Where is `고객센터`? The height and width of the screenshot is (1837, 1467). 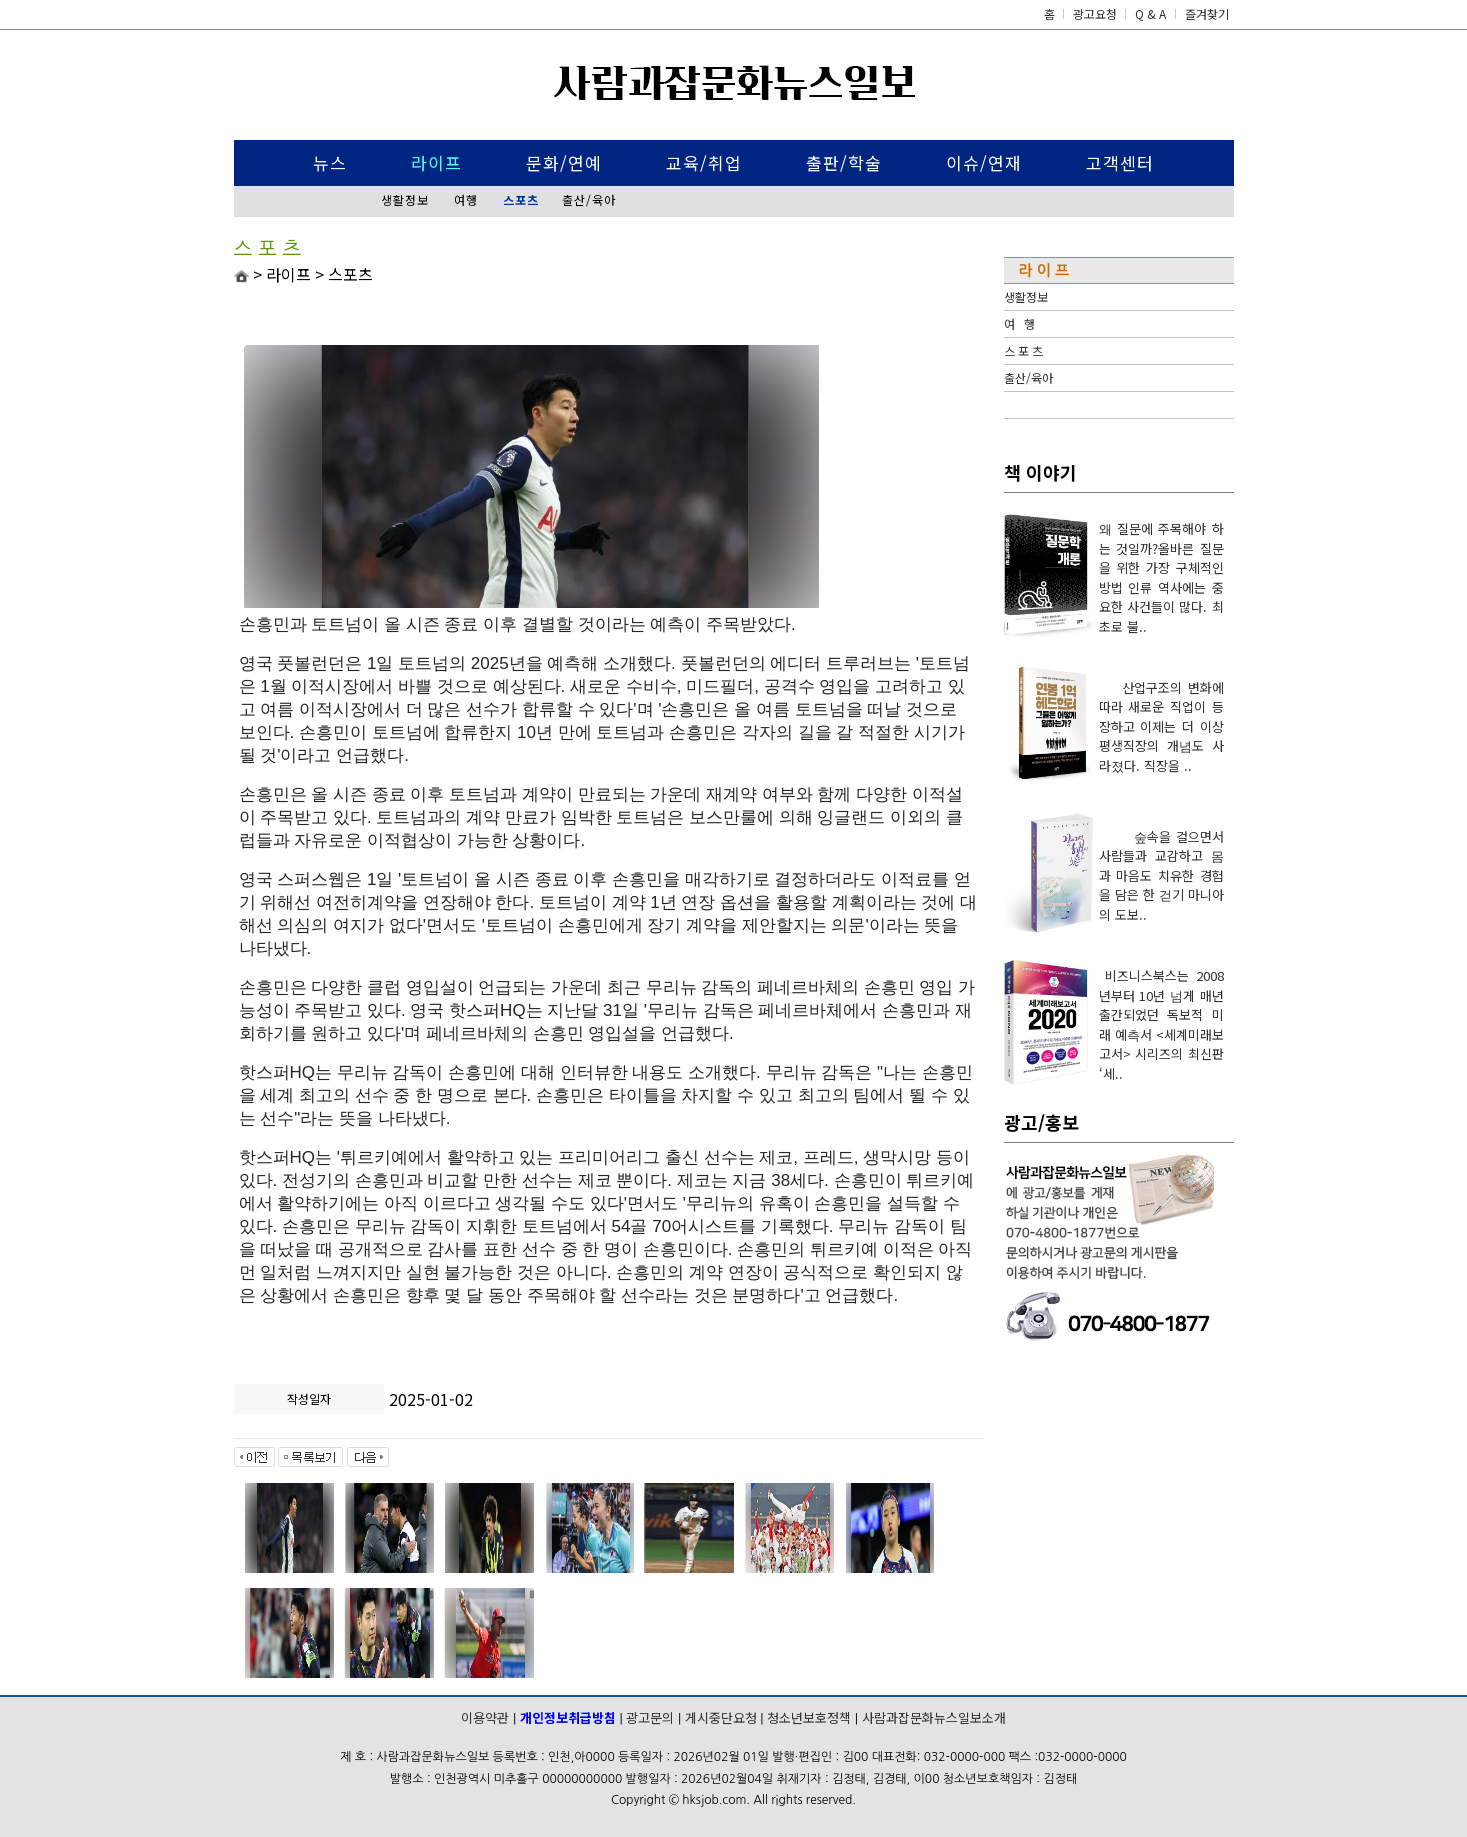
고객센터 is located at coordinates (1120, 162).